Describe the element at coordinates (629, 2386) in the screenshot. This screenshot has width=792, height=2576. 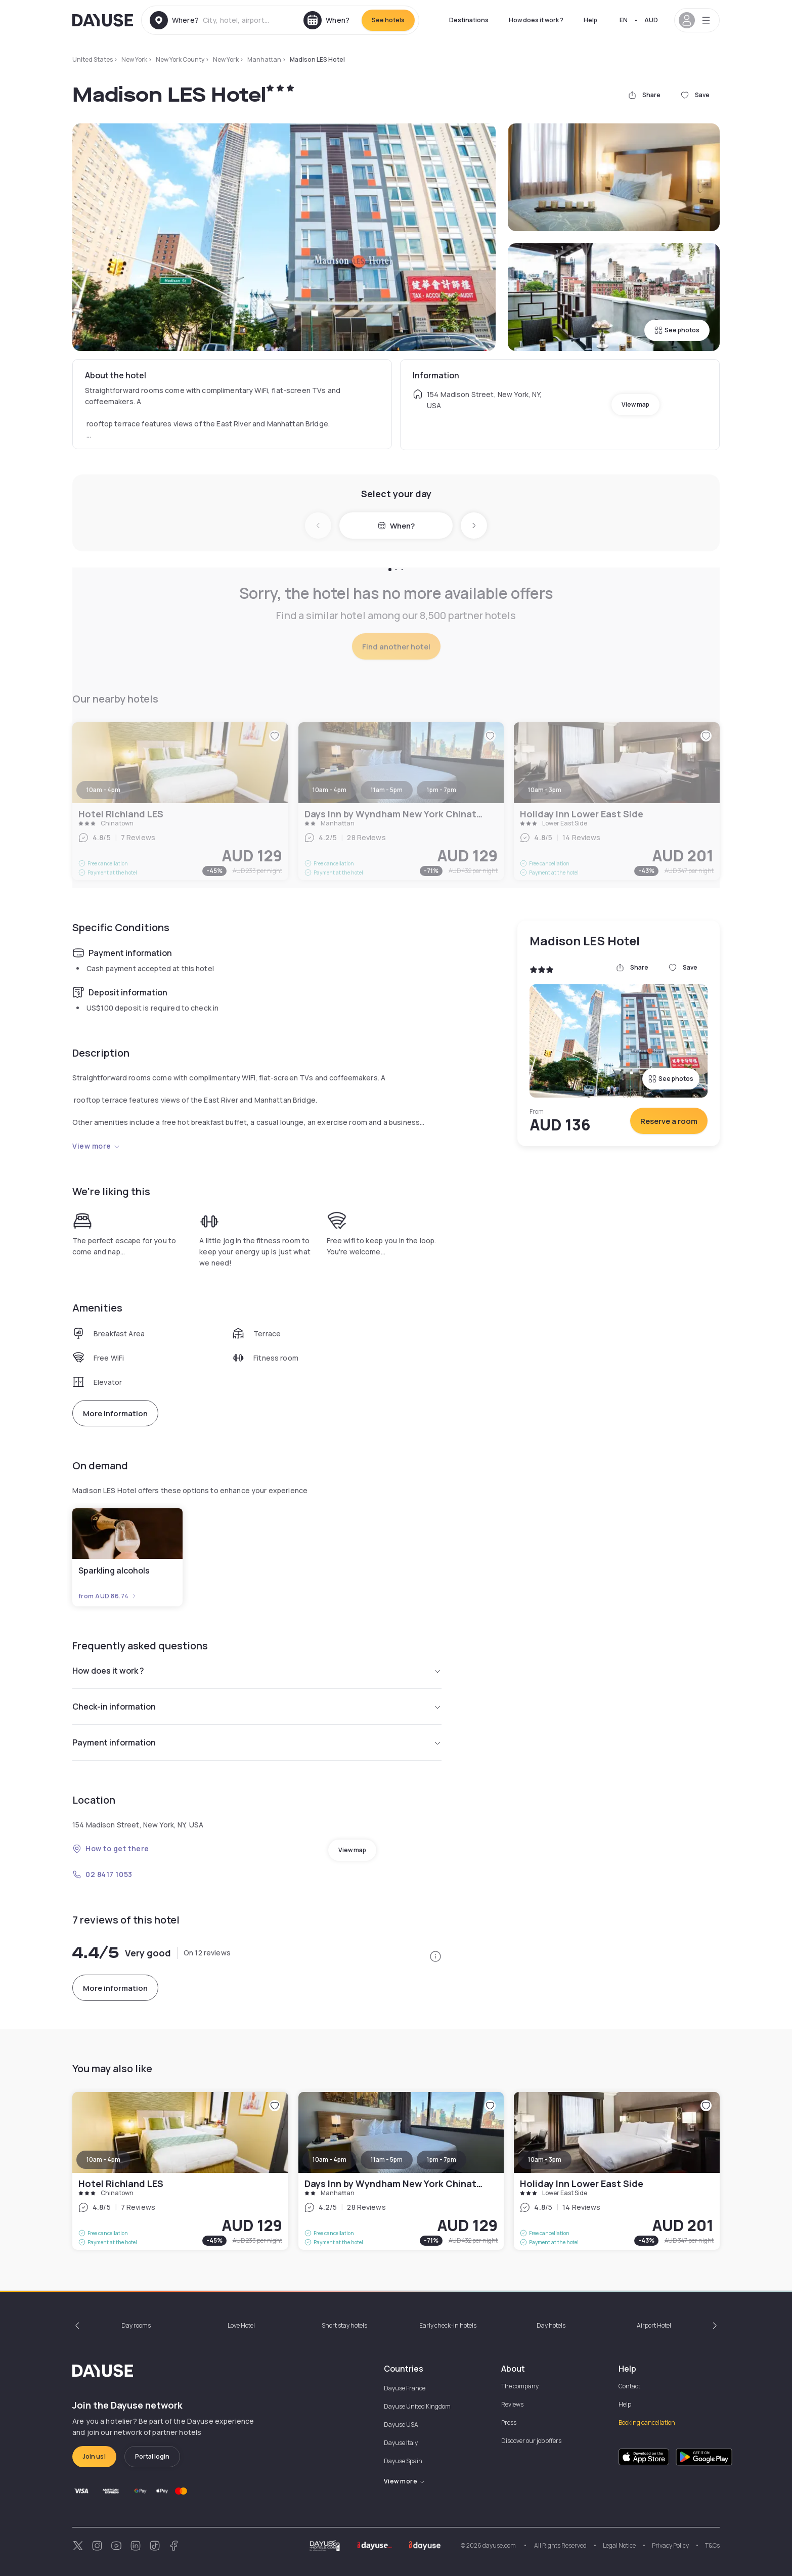
I see `Contact` at that location.